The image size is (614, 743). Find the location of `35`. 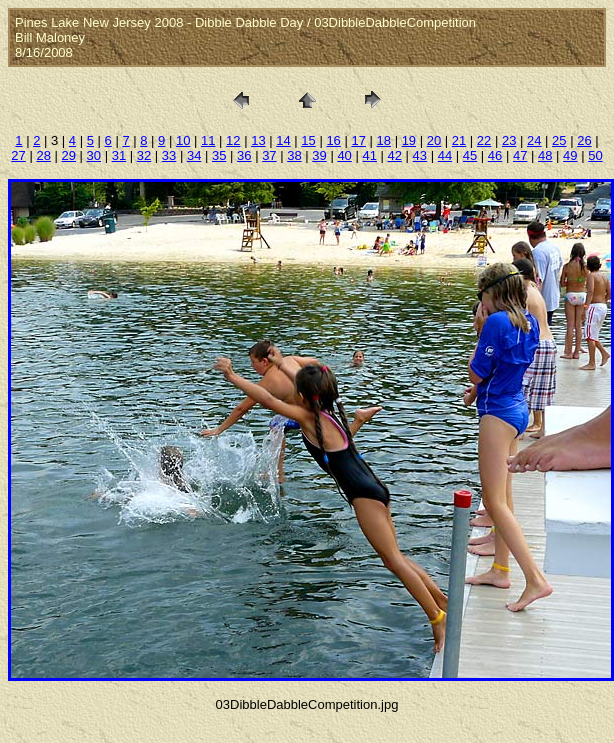

35 is located at coordinates (219, 155).